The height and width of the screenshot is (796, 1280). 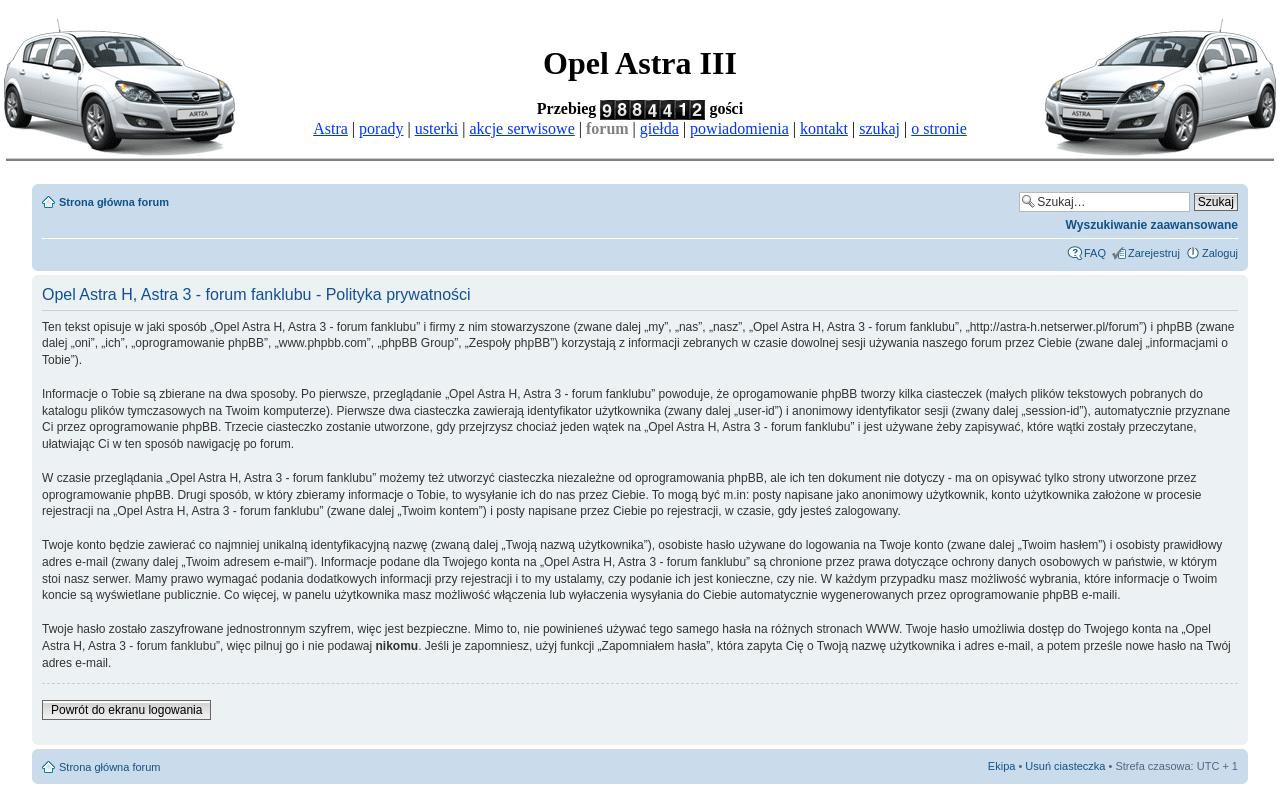 I want to click on usterki, so click(x=437, y=128).